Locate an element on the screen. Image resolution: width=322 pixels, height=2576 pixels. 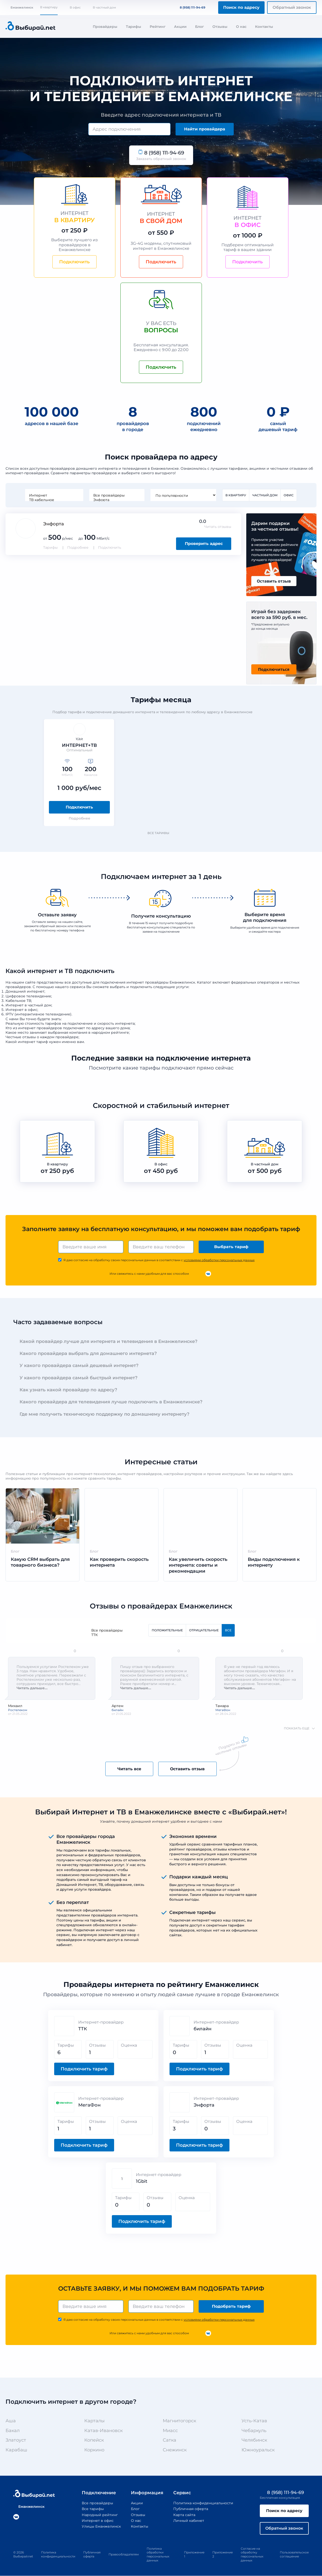
Южноуральск is located at coordinates (258, 2450).